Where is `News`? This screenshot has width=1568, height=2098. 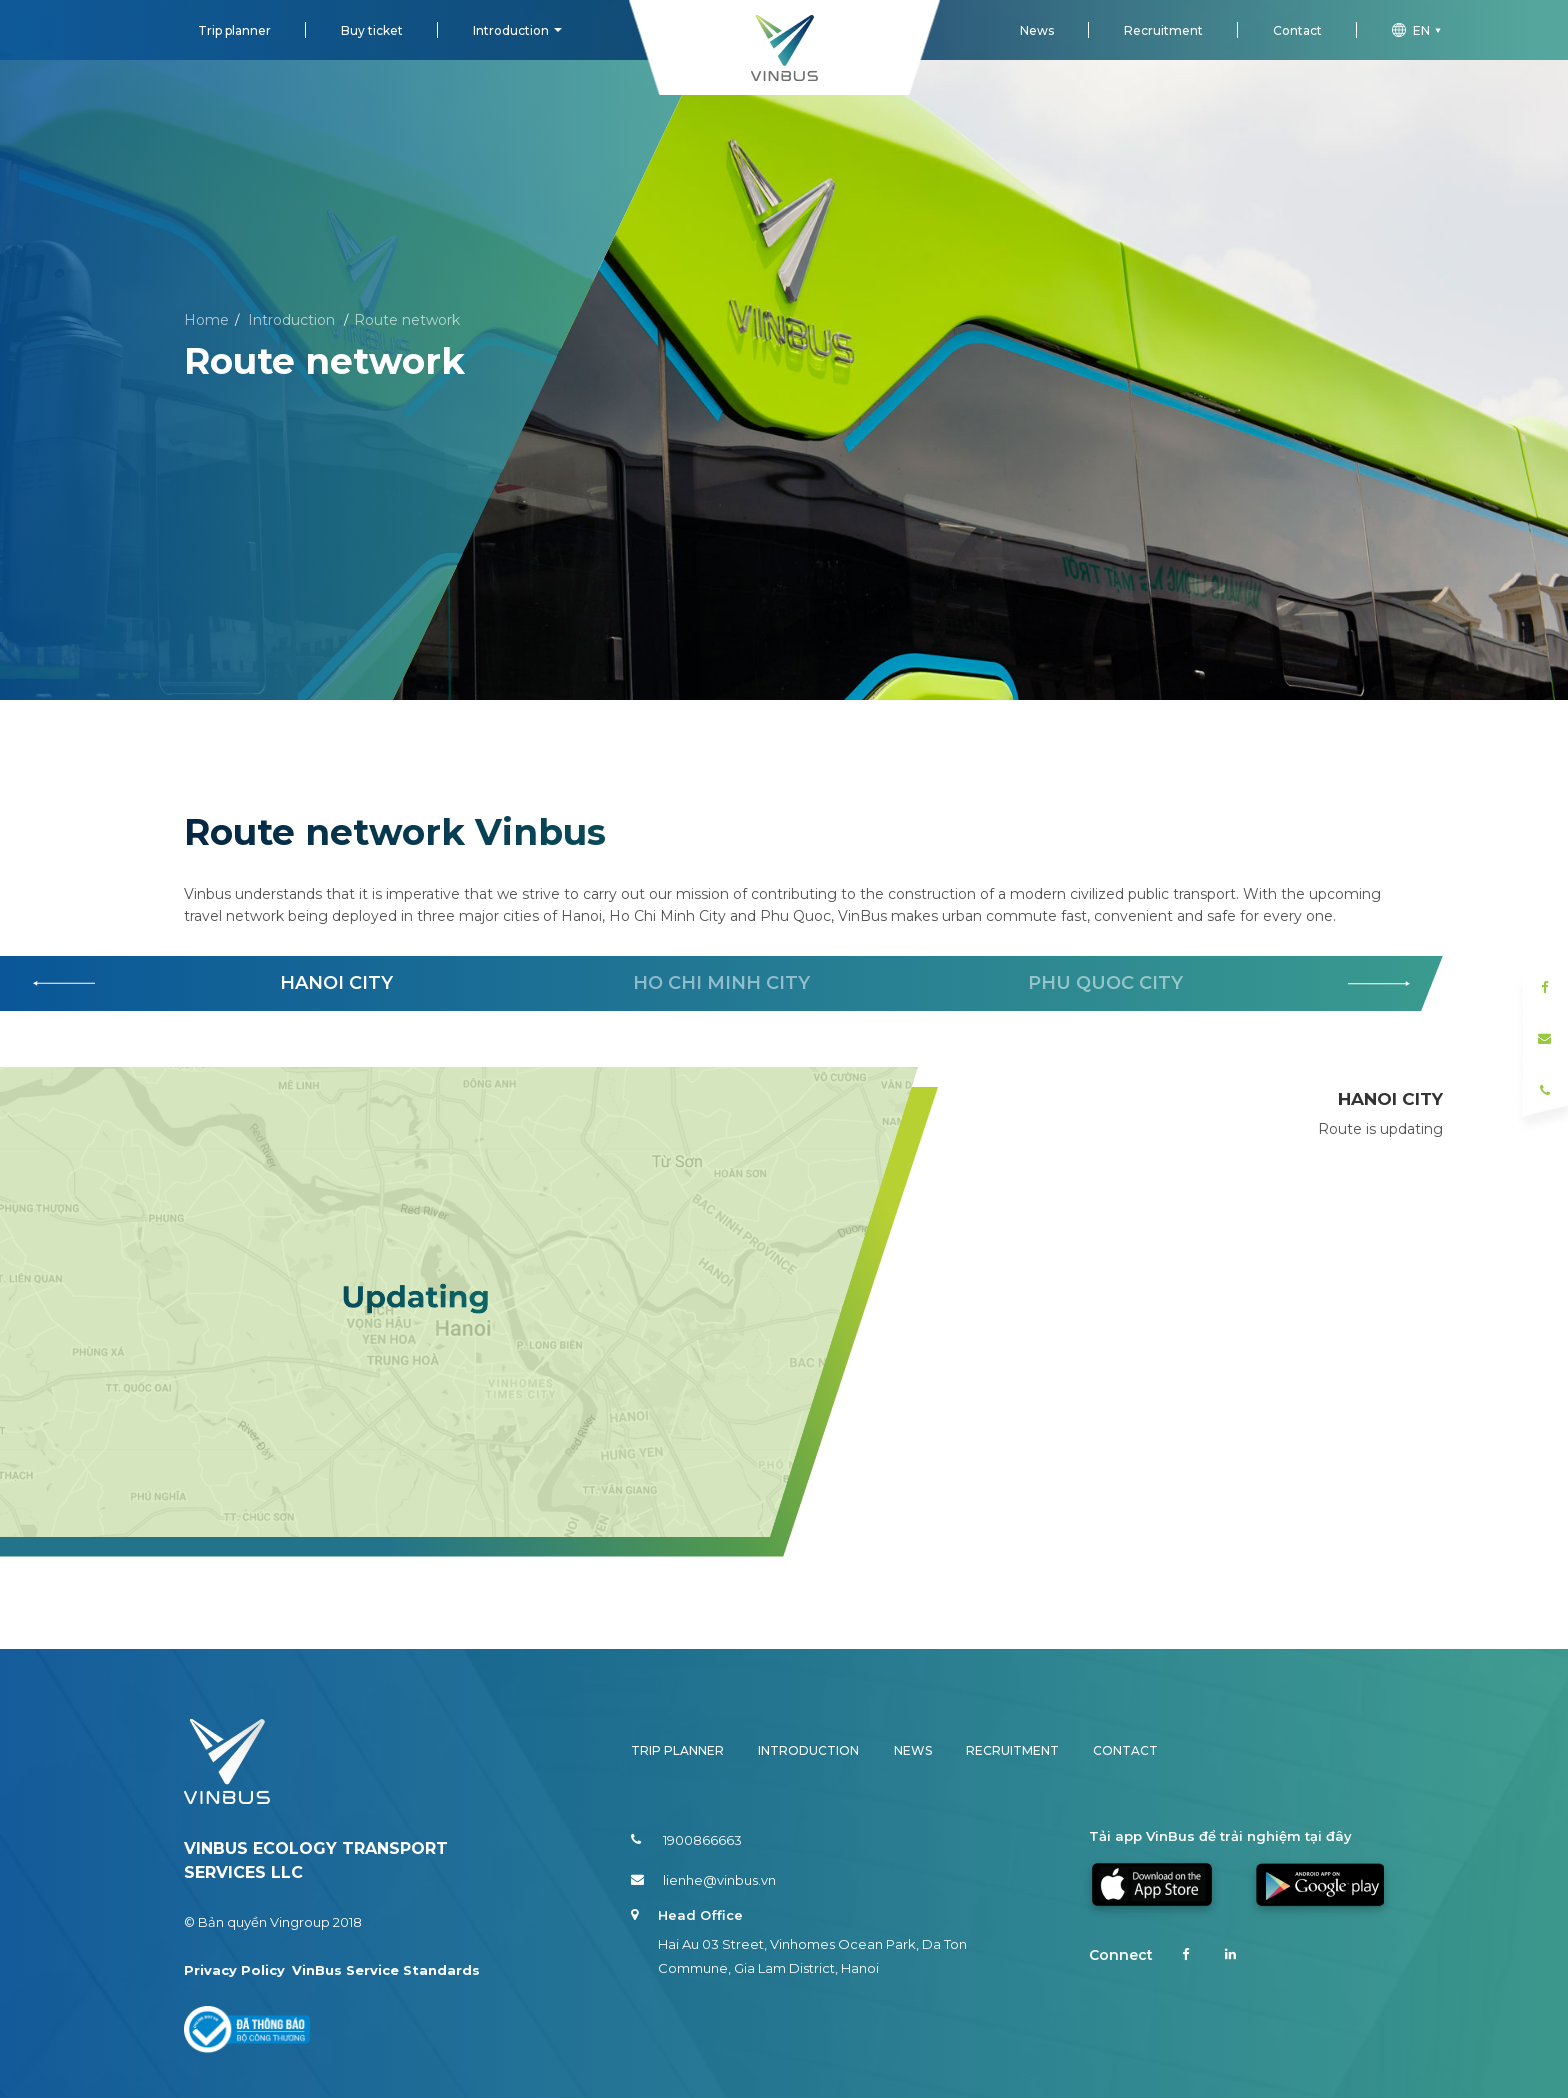 News is located at coordinates (1037, 30).